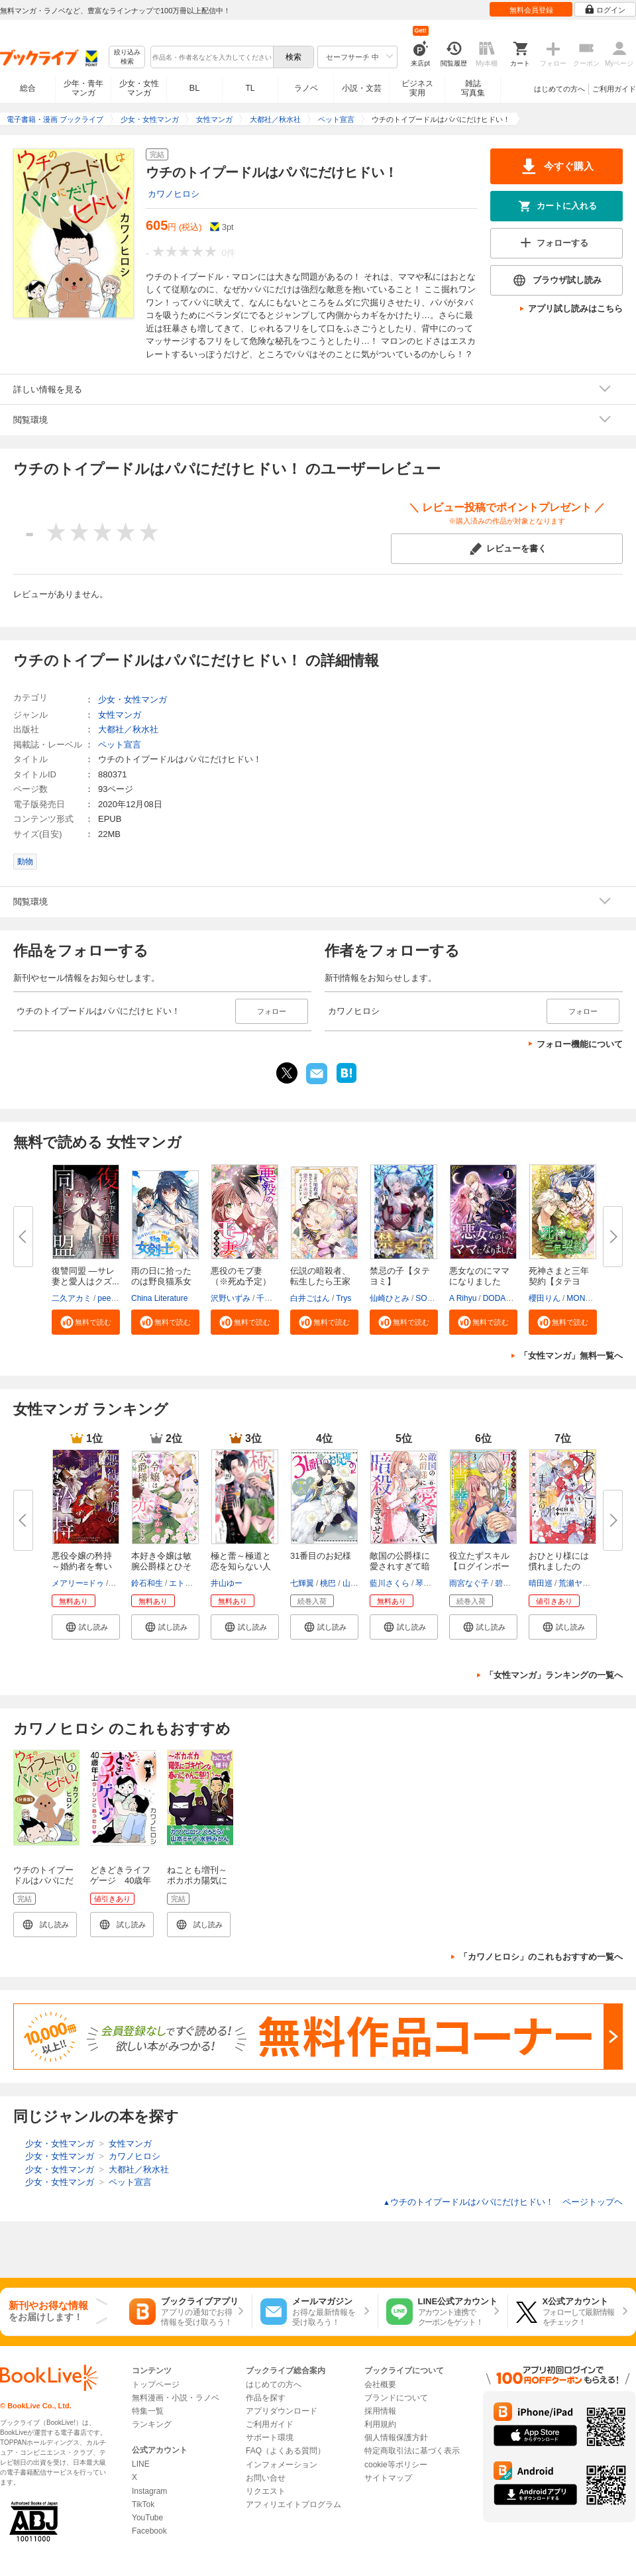 The image size is (636, 2576). Describe the element at coordinates (320, 1281) in the screenshot. I see `伝説の暗殺者、転生したら王家の...` at that location.